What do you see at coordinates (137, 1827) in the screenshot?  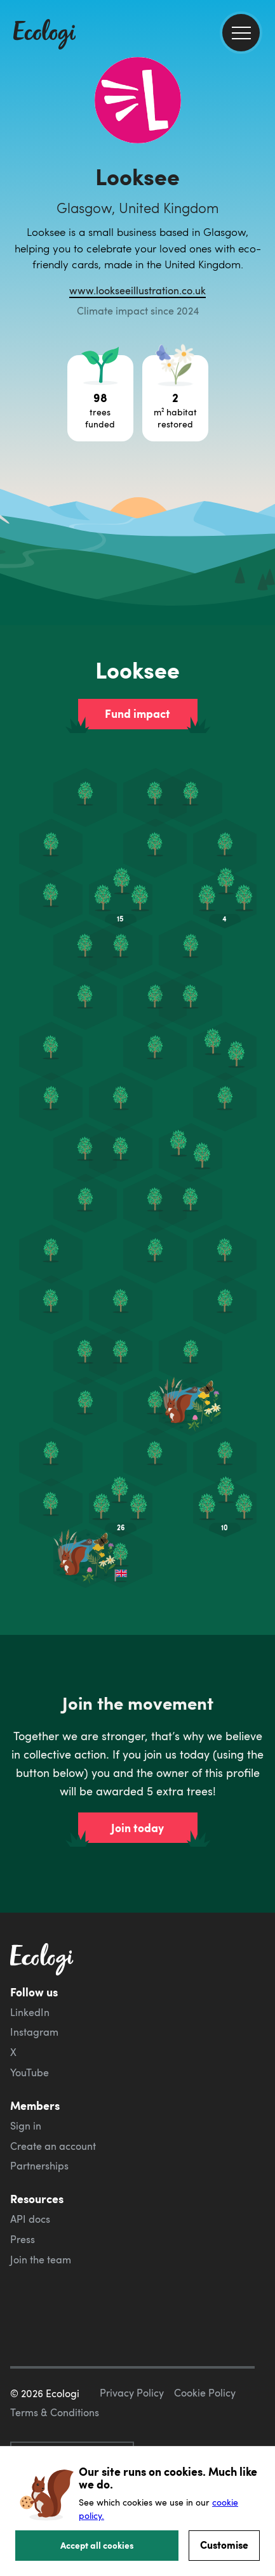 I see `Join today` at bounding box center [137, 1827].